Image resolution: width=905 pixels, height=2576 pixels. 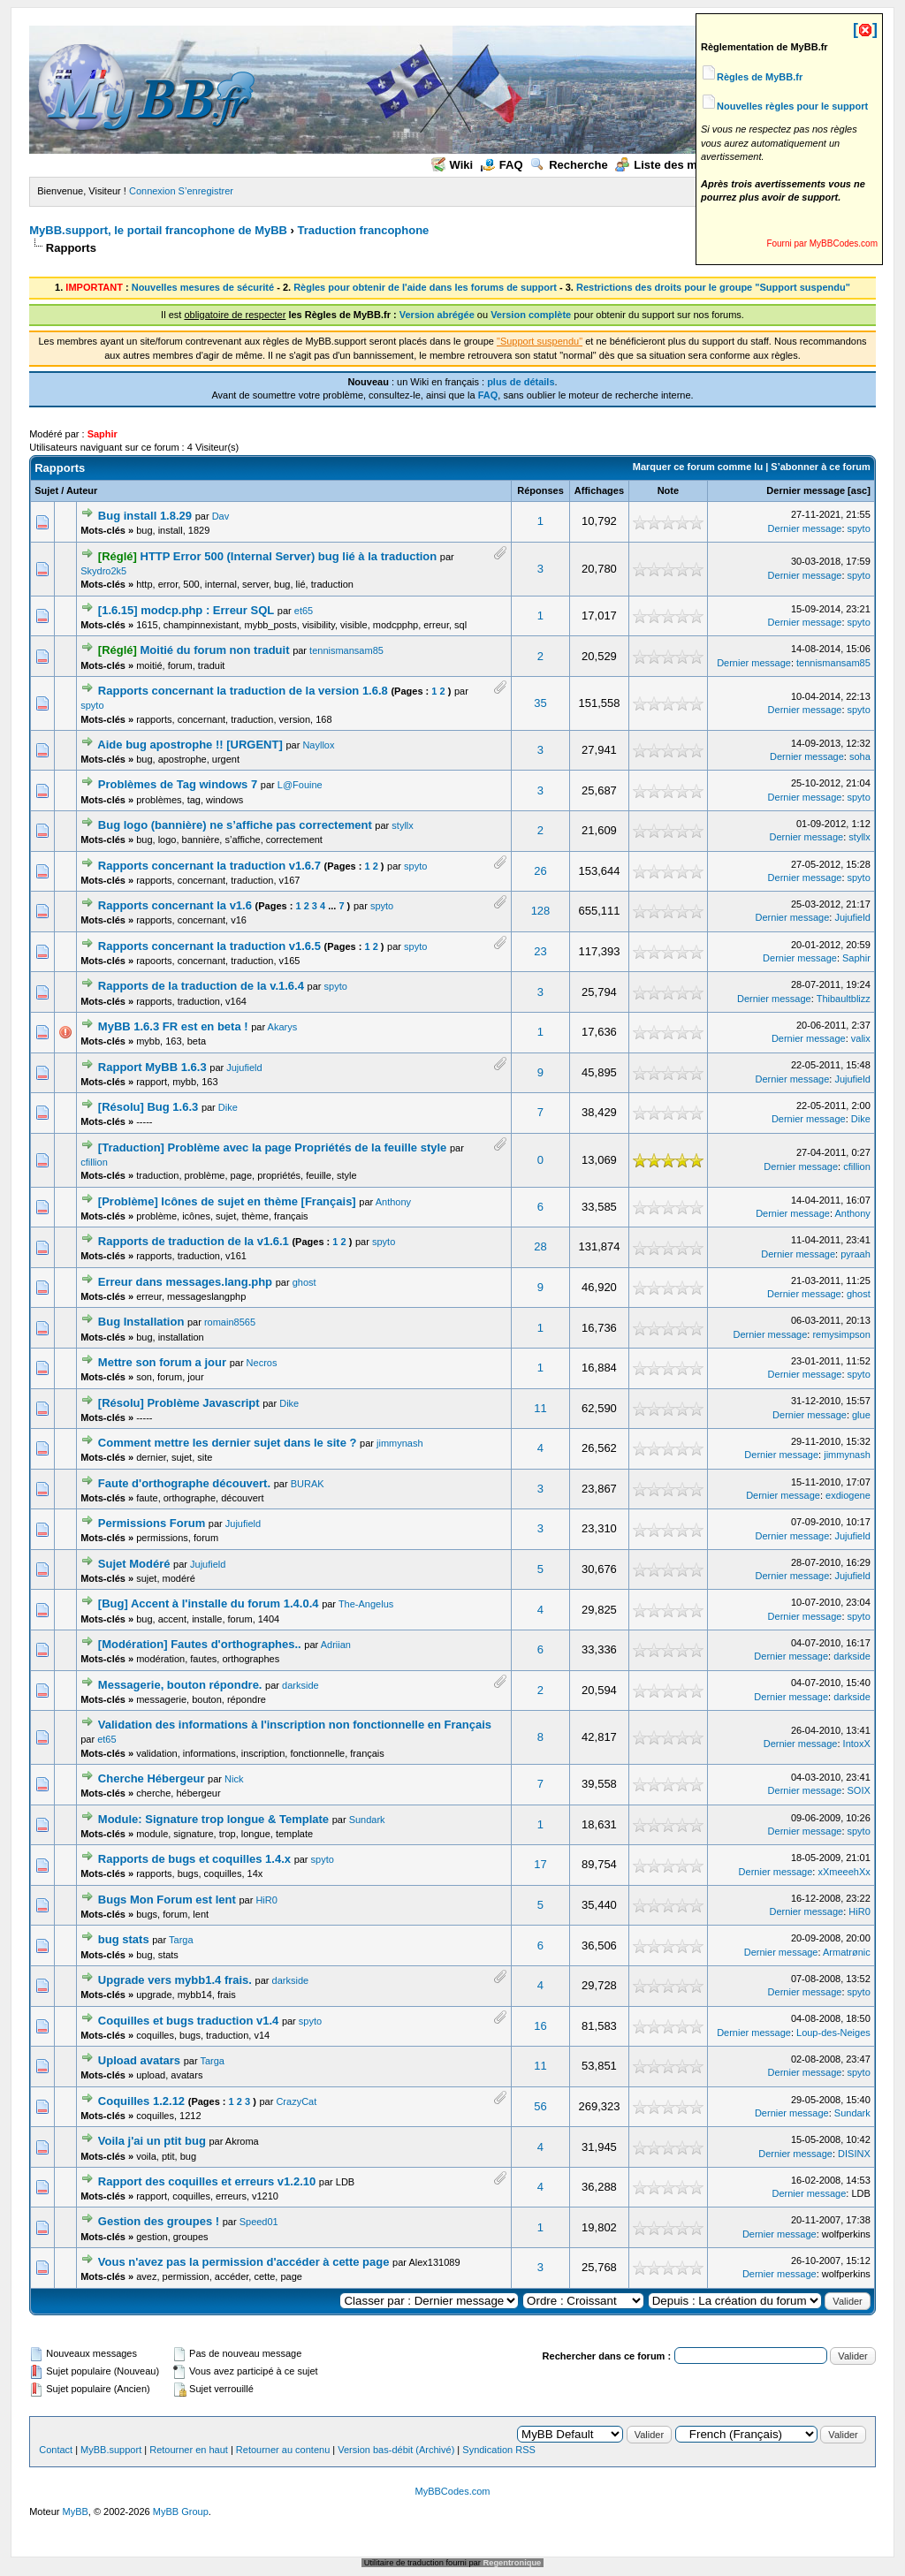 I want to click on Aide bug apostrophe !! [URGENT], so click(x=189, y=744).